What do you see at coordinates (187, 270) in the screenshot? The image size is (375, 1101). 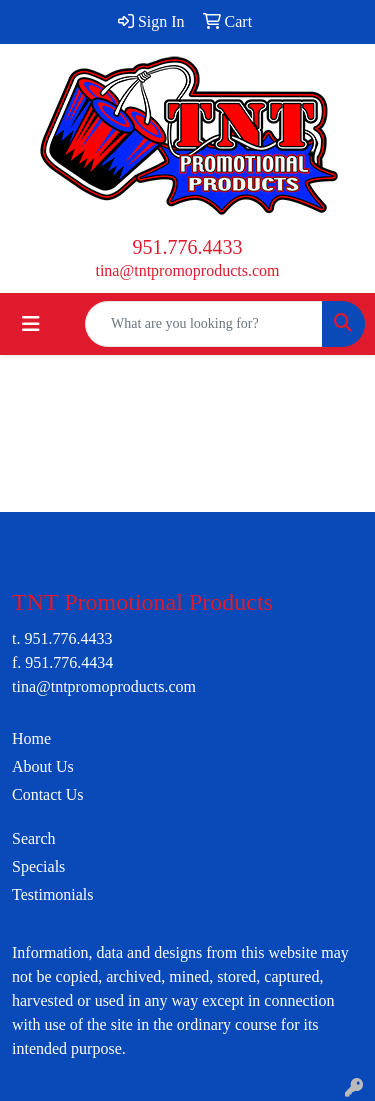 I see `tina@tntpromoproducts.com` at bounding box center [187, 270].